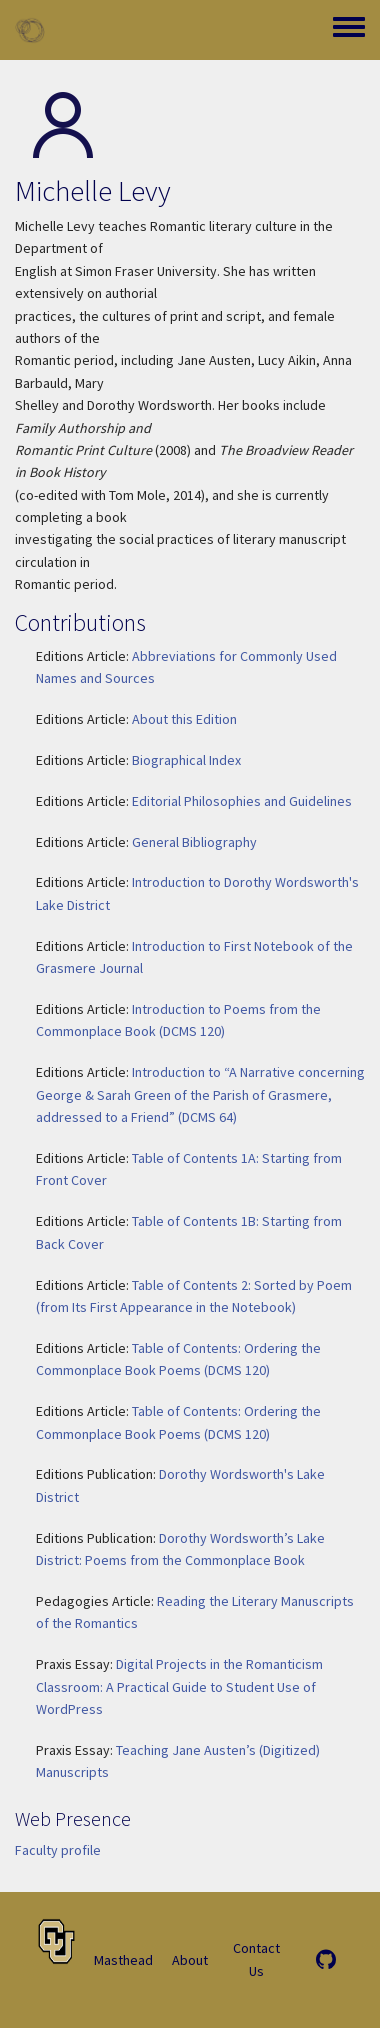  I want to click on Masthead, so click(123, 1960).